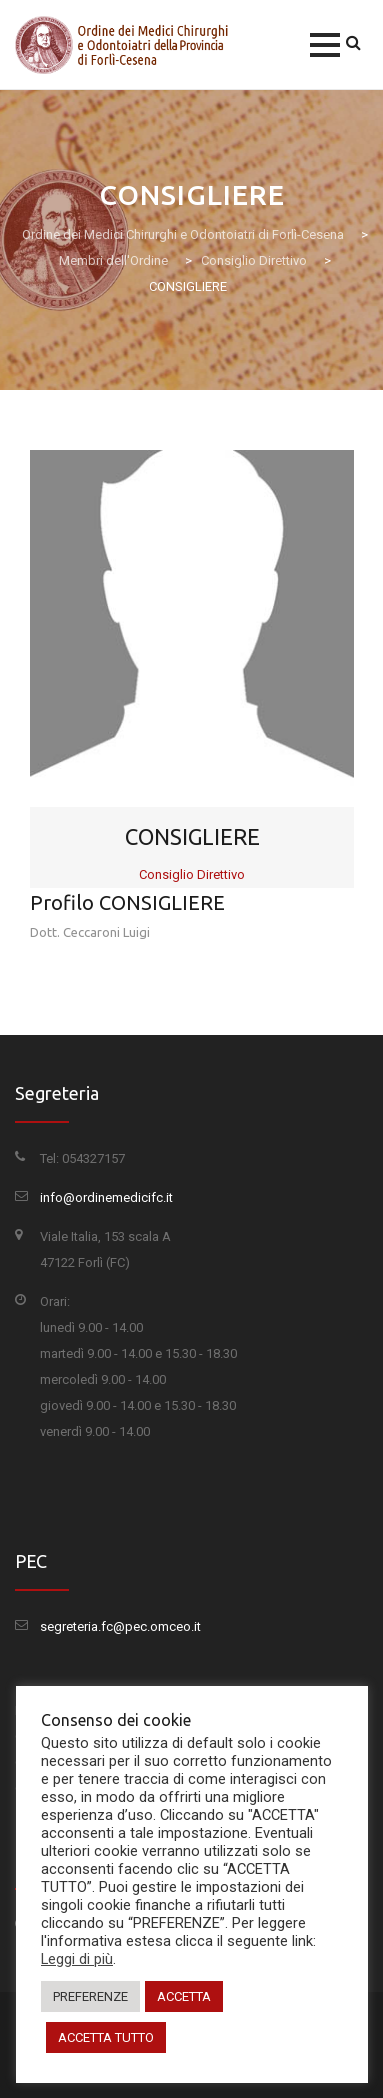  I want to click on [button], so click(325, 45).